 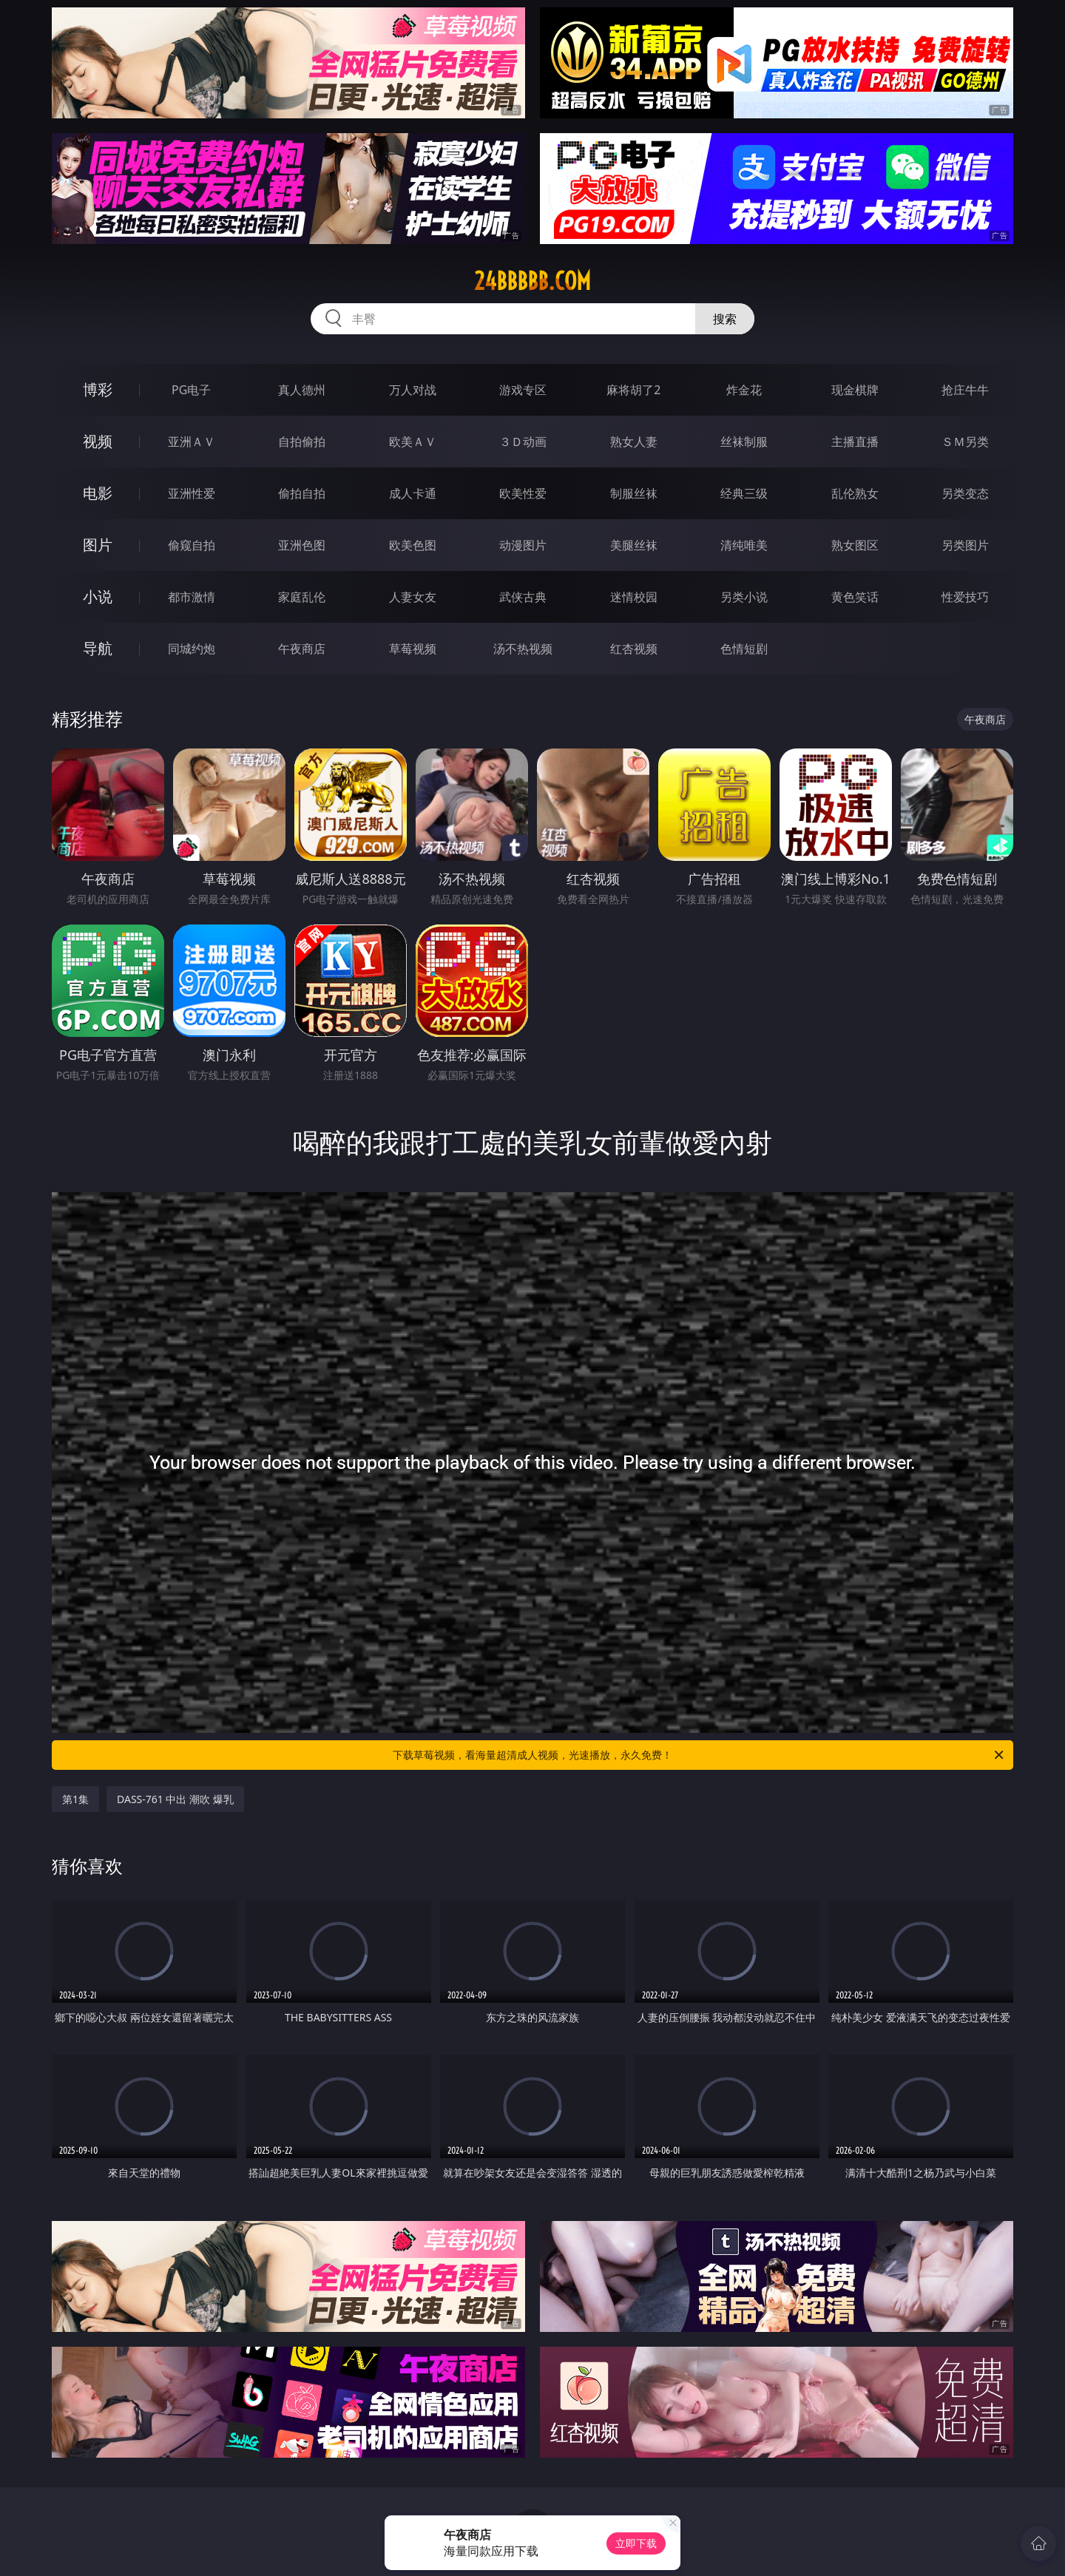 I want to click on 麻将胡了2, so click(x=633, y=390).